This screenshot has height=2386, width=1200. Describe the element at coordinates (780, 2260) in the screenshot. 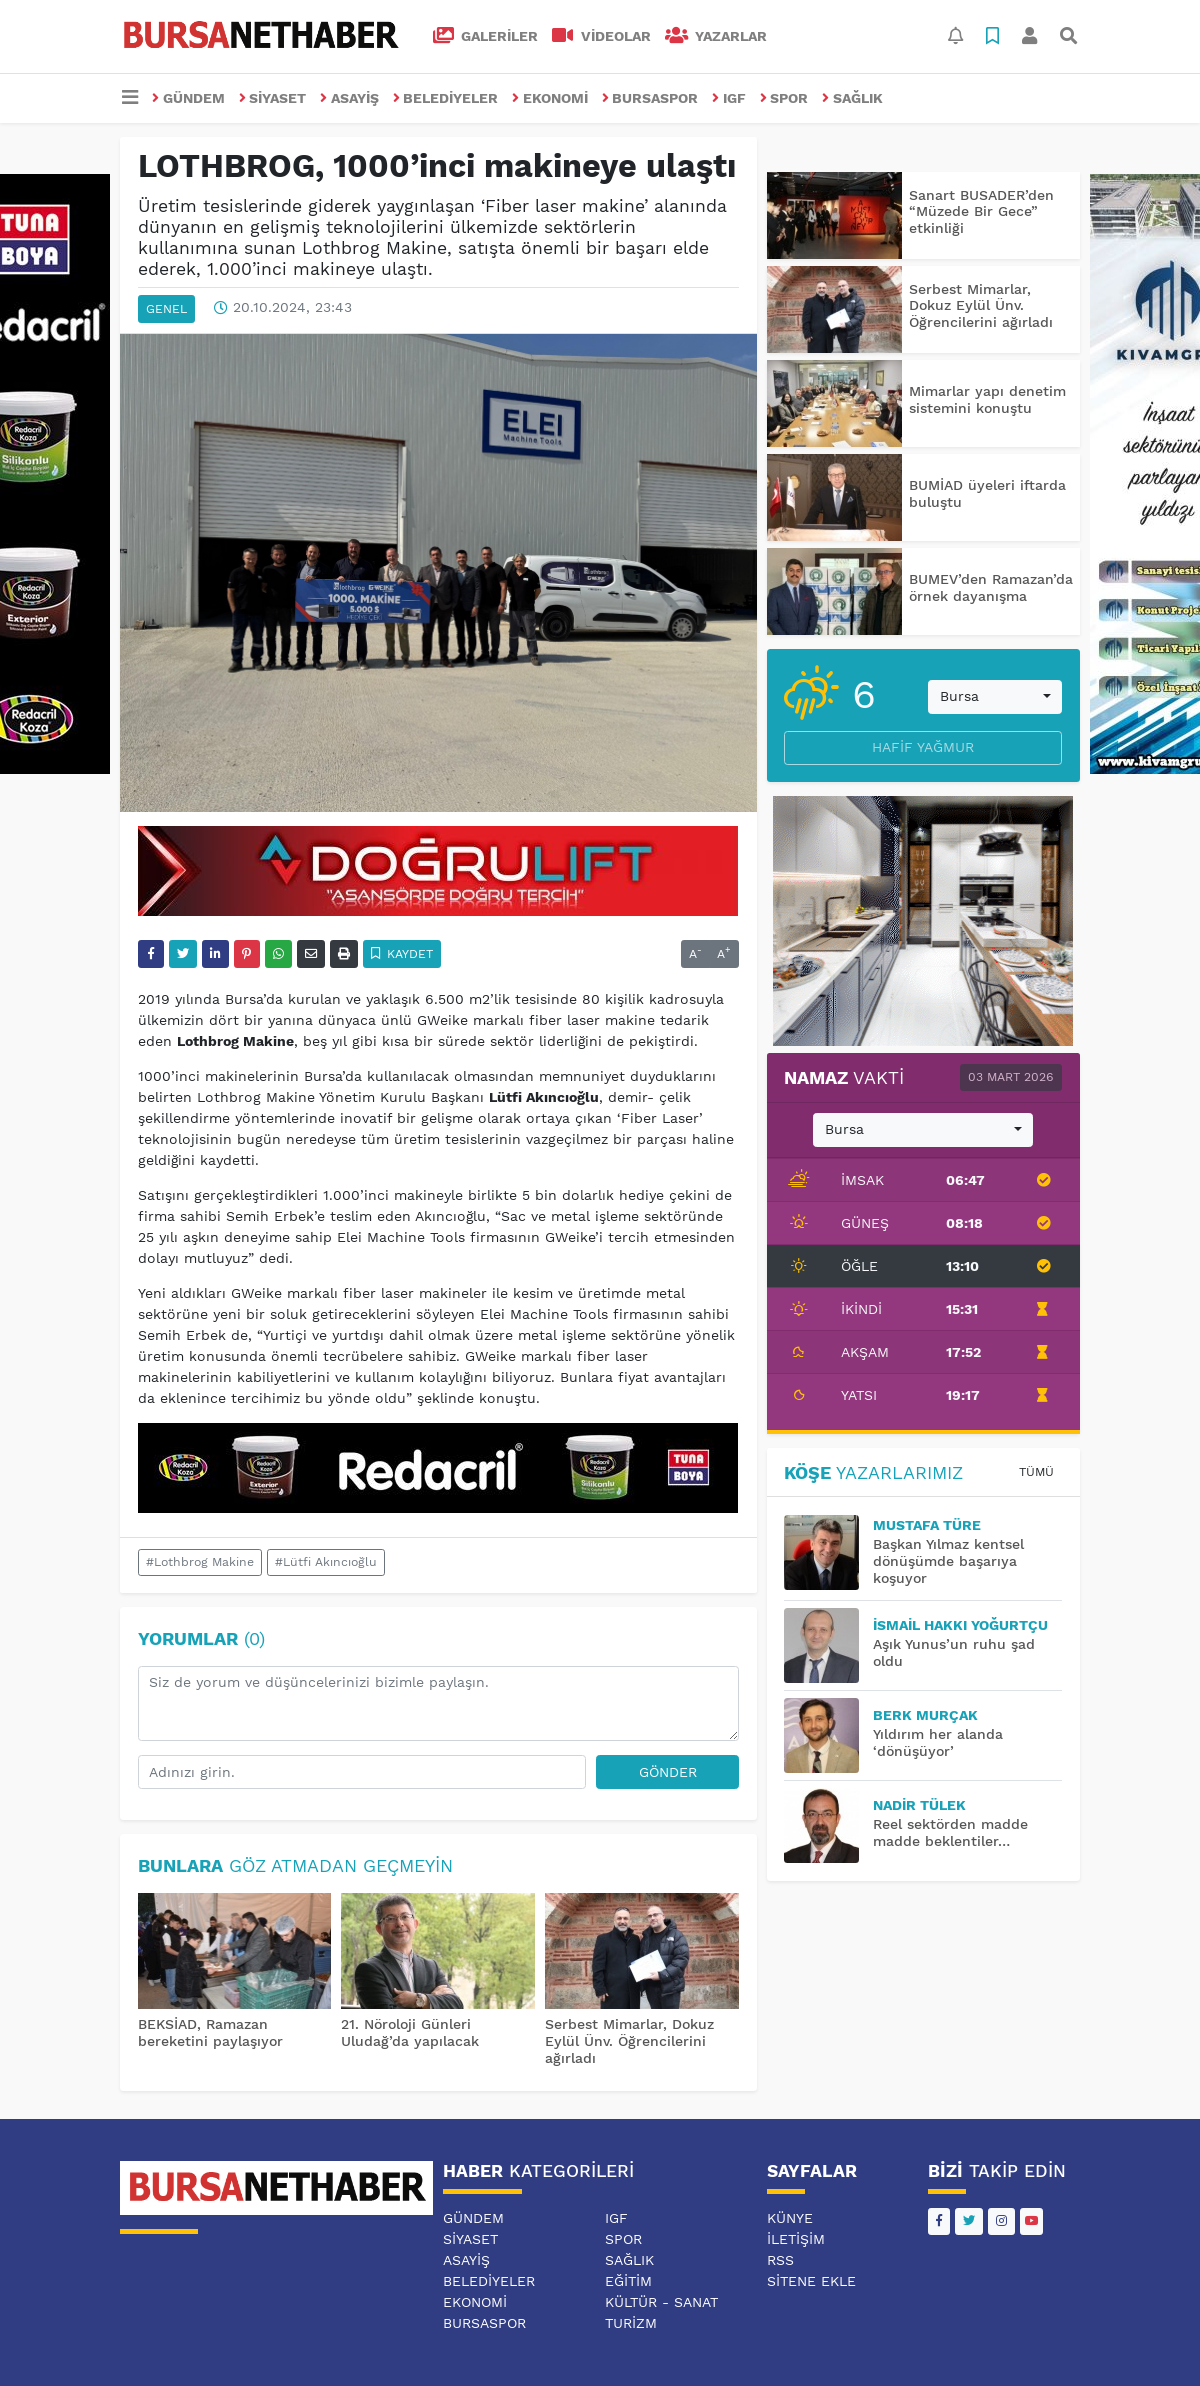

I see `RSS` at that location.